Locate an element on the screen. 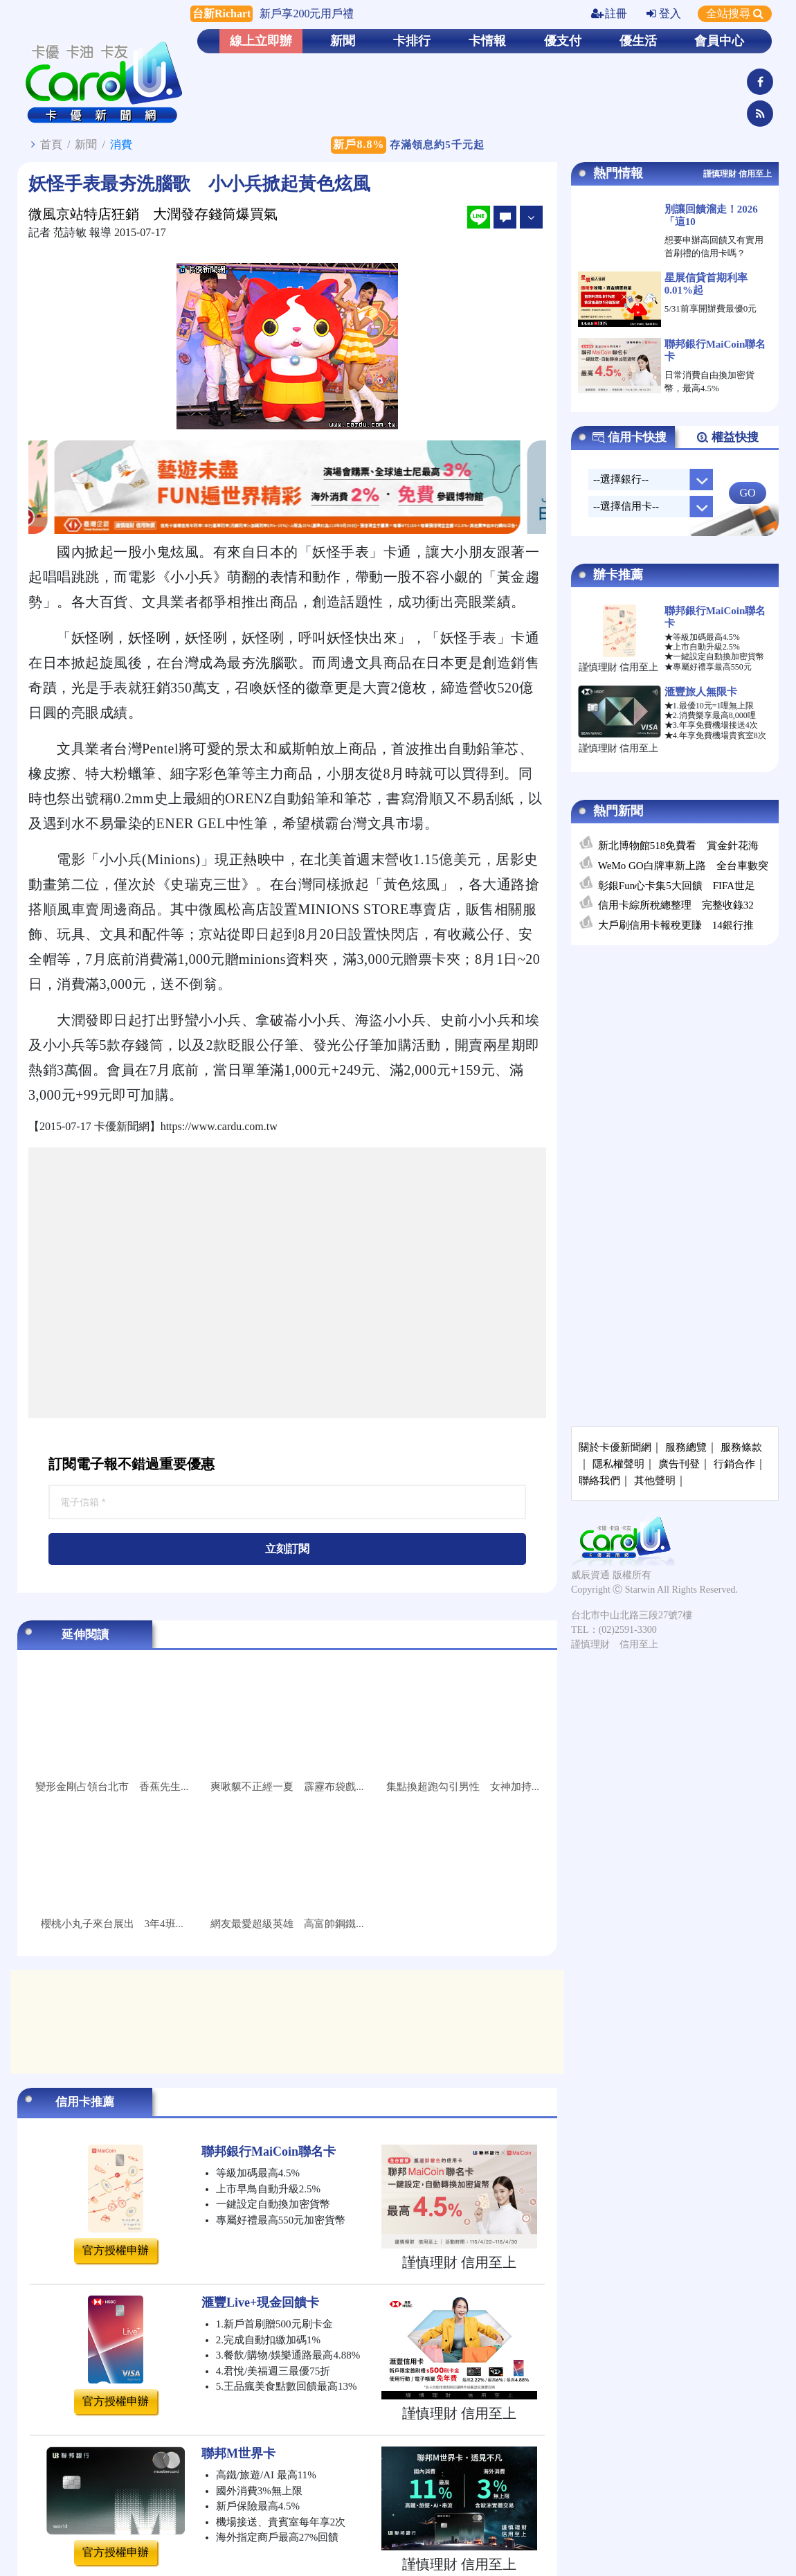 The image size is (796, 2576). 信用卡綜所稅總整理 完整收錄32 is located at coordinates (676, 905).